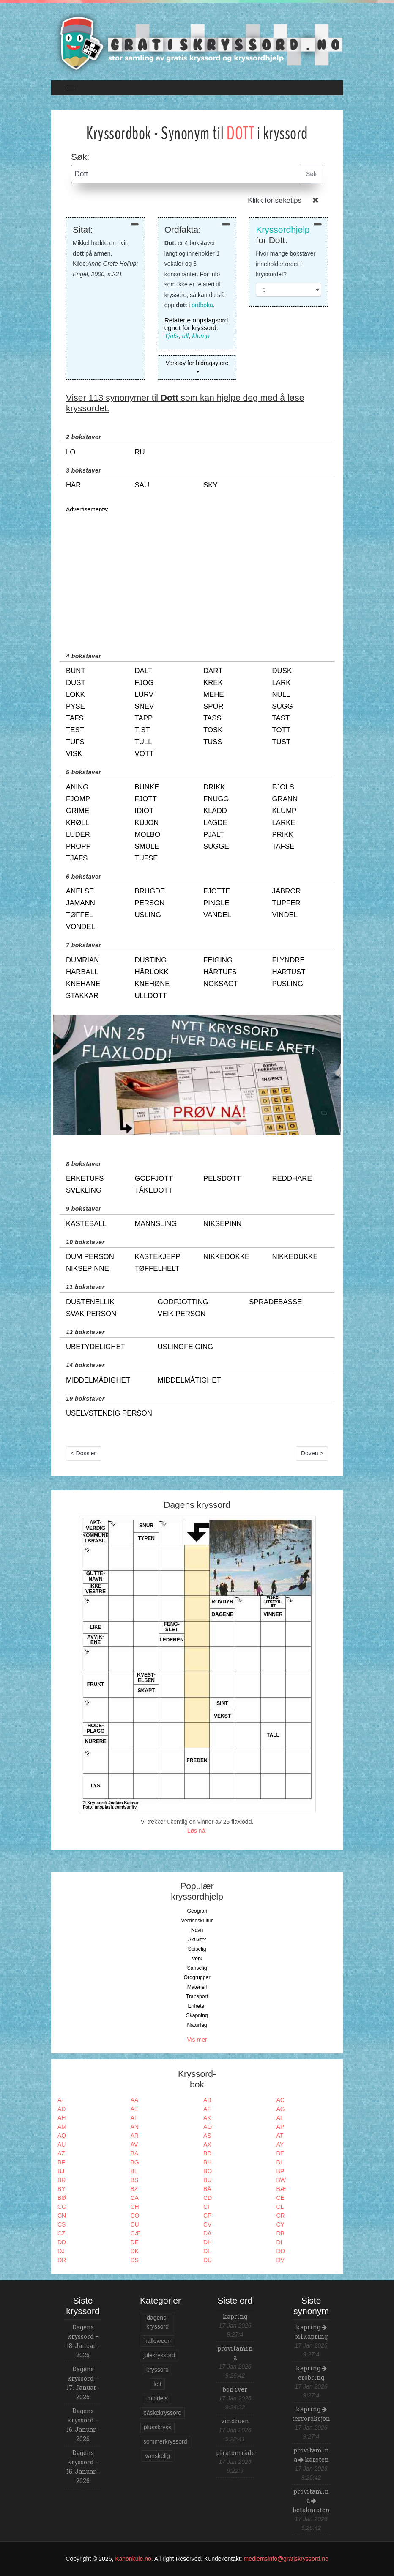 The width and height of the screenshot is (394, 2576). Describe the element at coordinates (90, 1302) in the screenshot. I see `dustenellik` at that location.